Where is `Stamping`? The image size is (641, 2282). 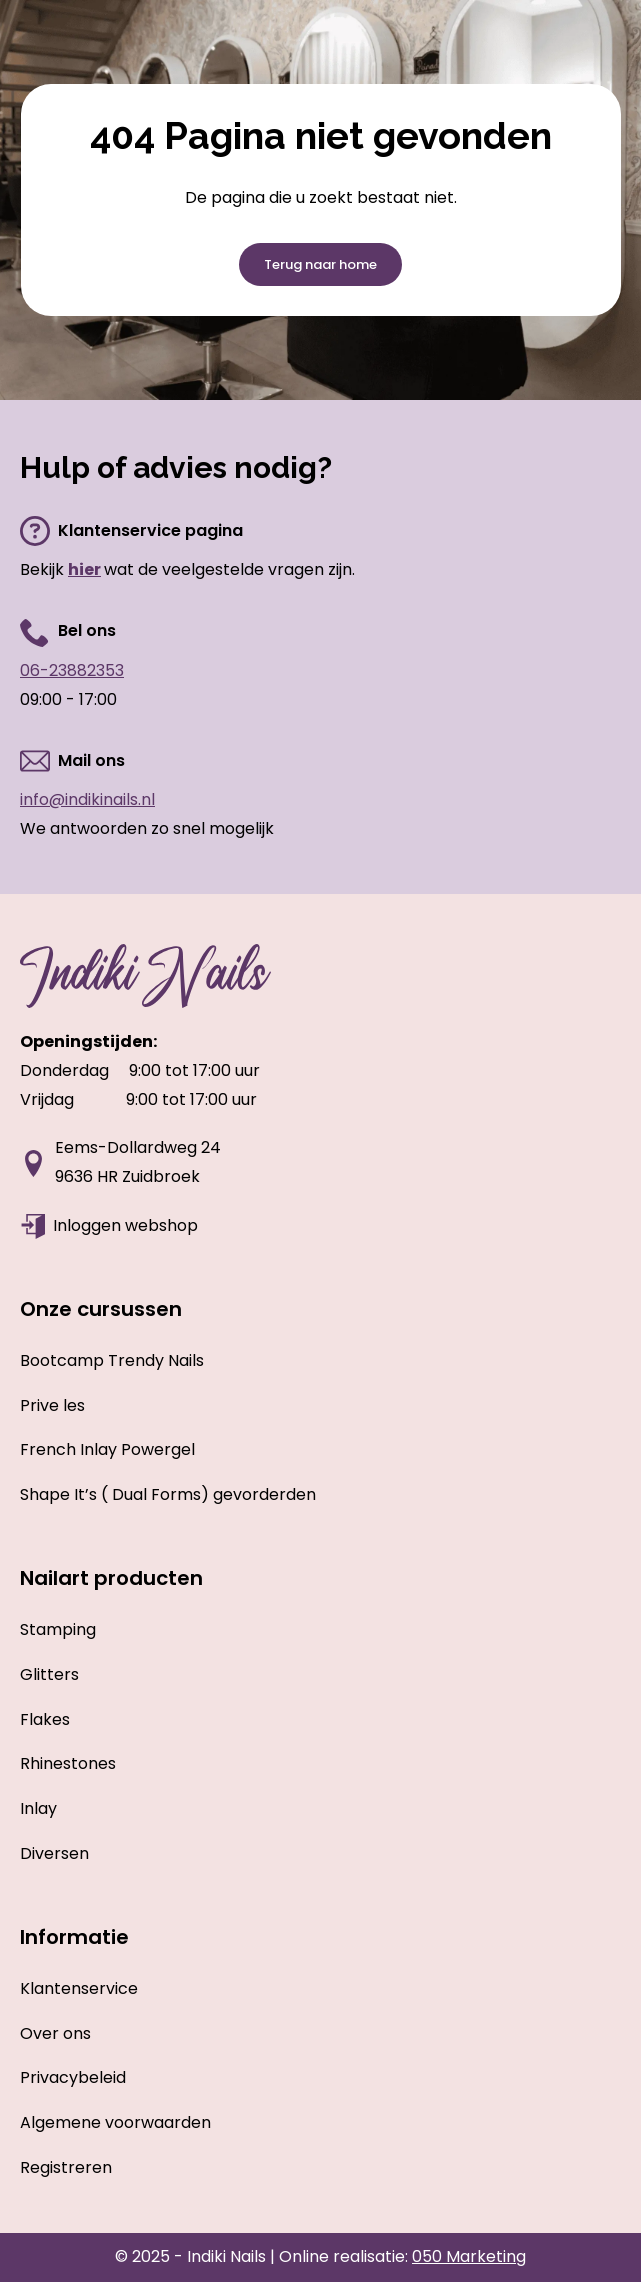 Stamping is located at coordinates (58, 1629).